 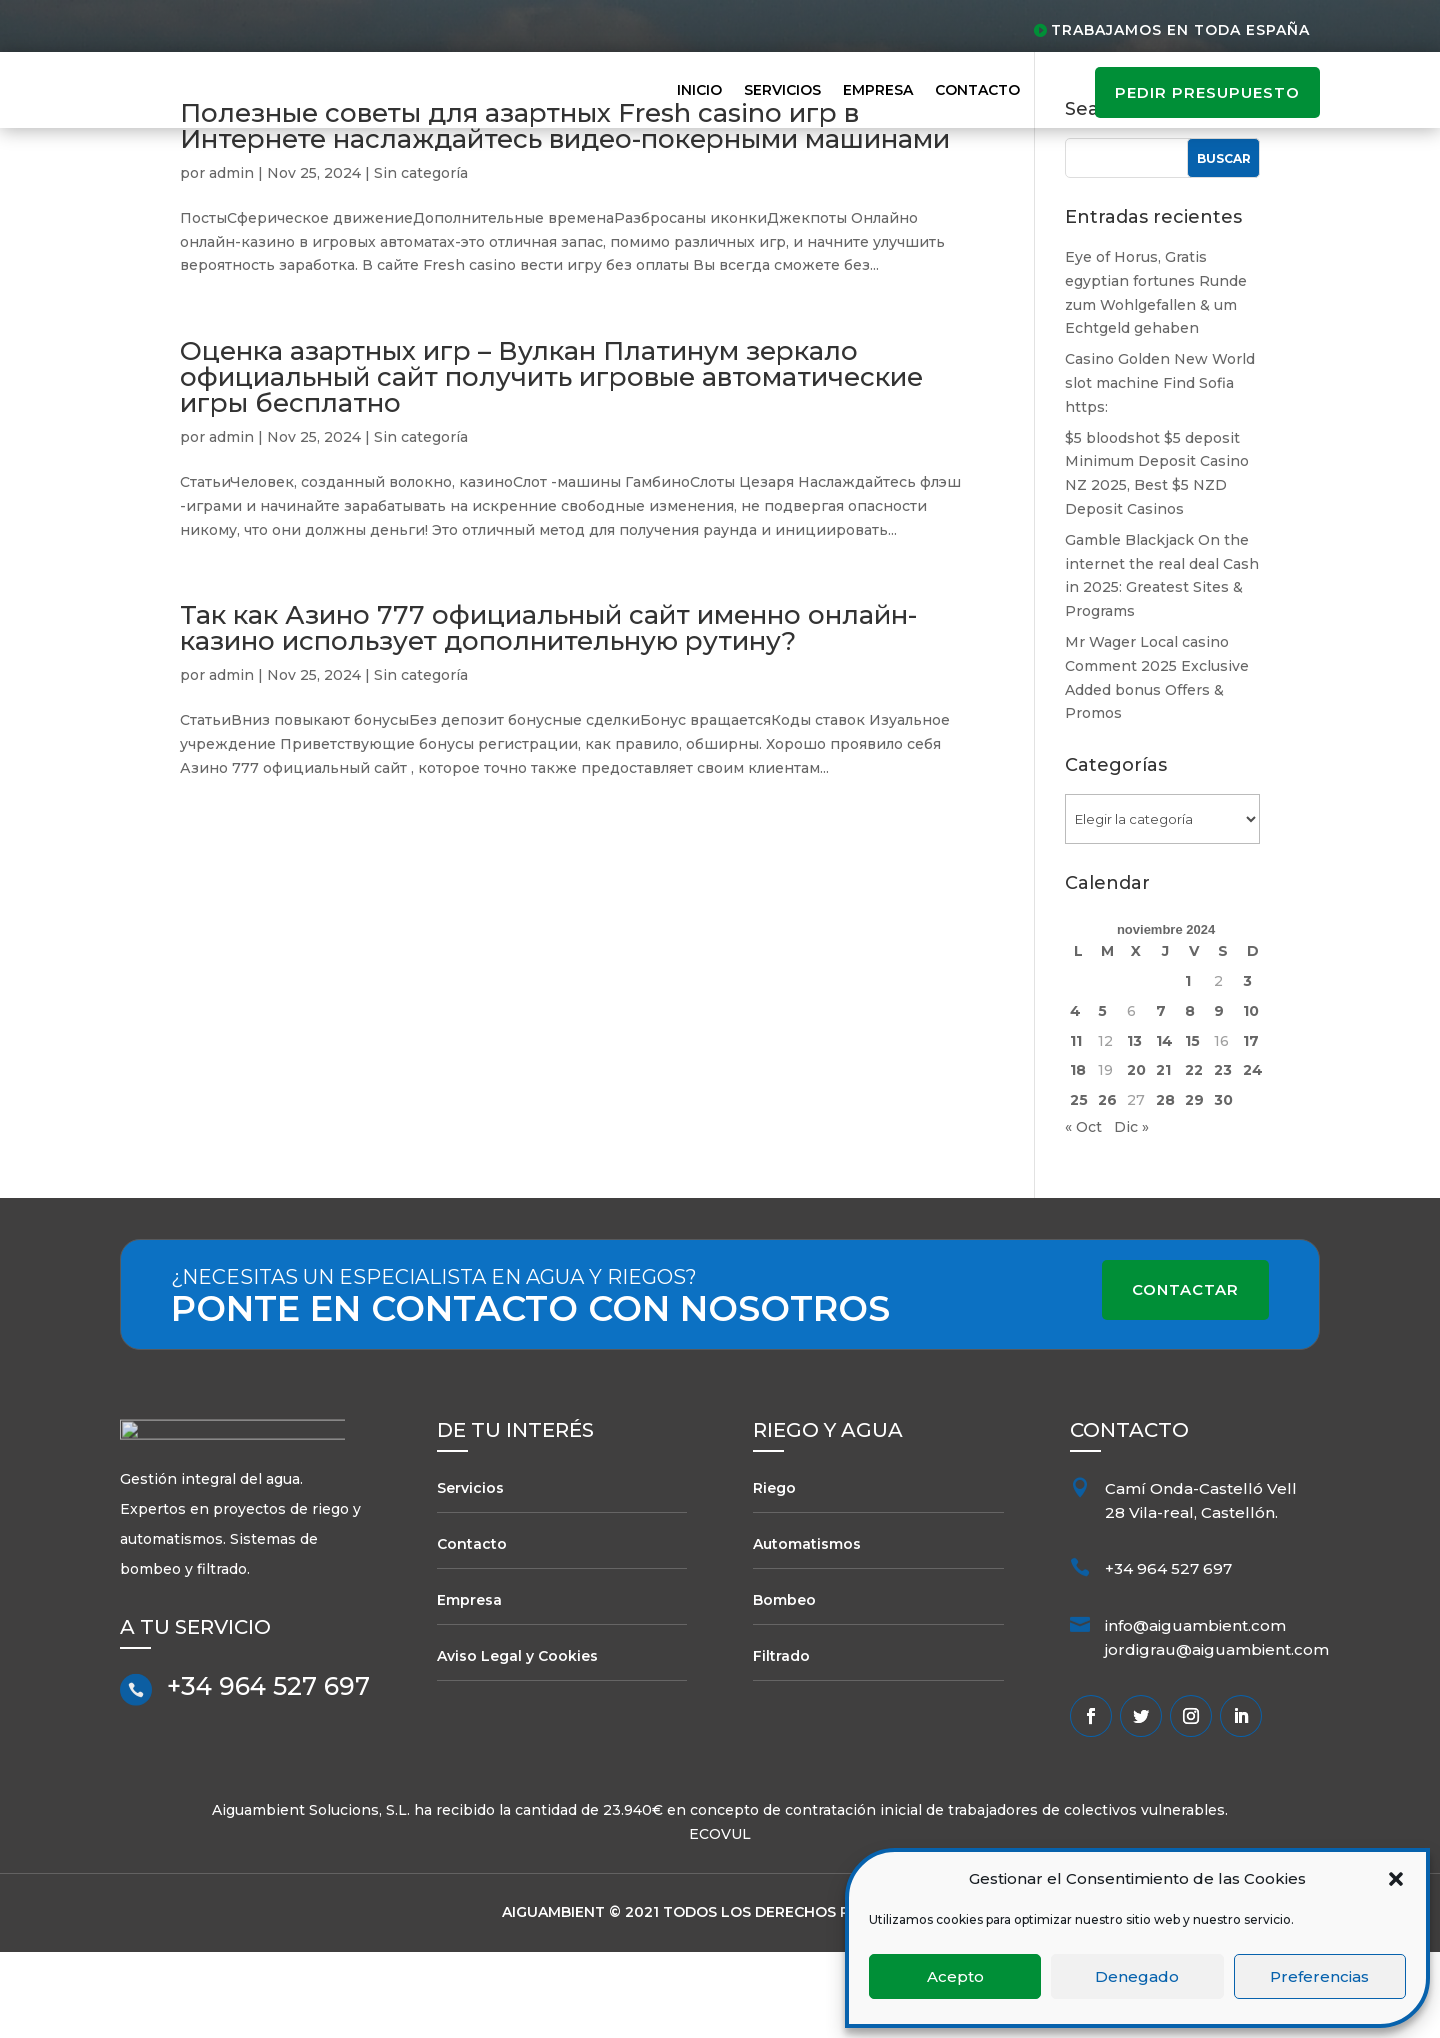 What do you see at coordinates (1188, 1067) in the screenshot?
I see `1 [Entradas publicadas el 1 de November de 2024]` at bounding box center [1188, 1067].